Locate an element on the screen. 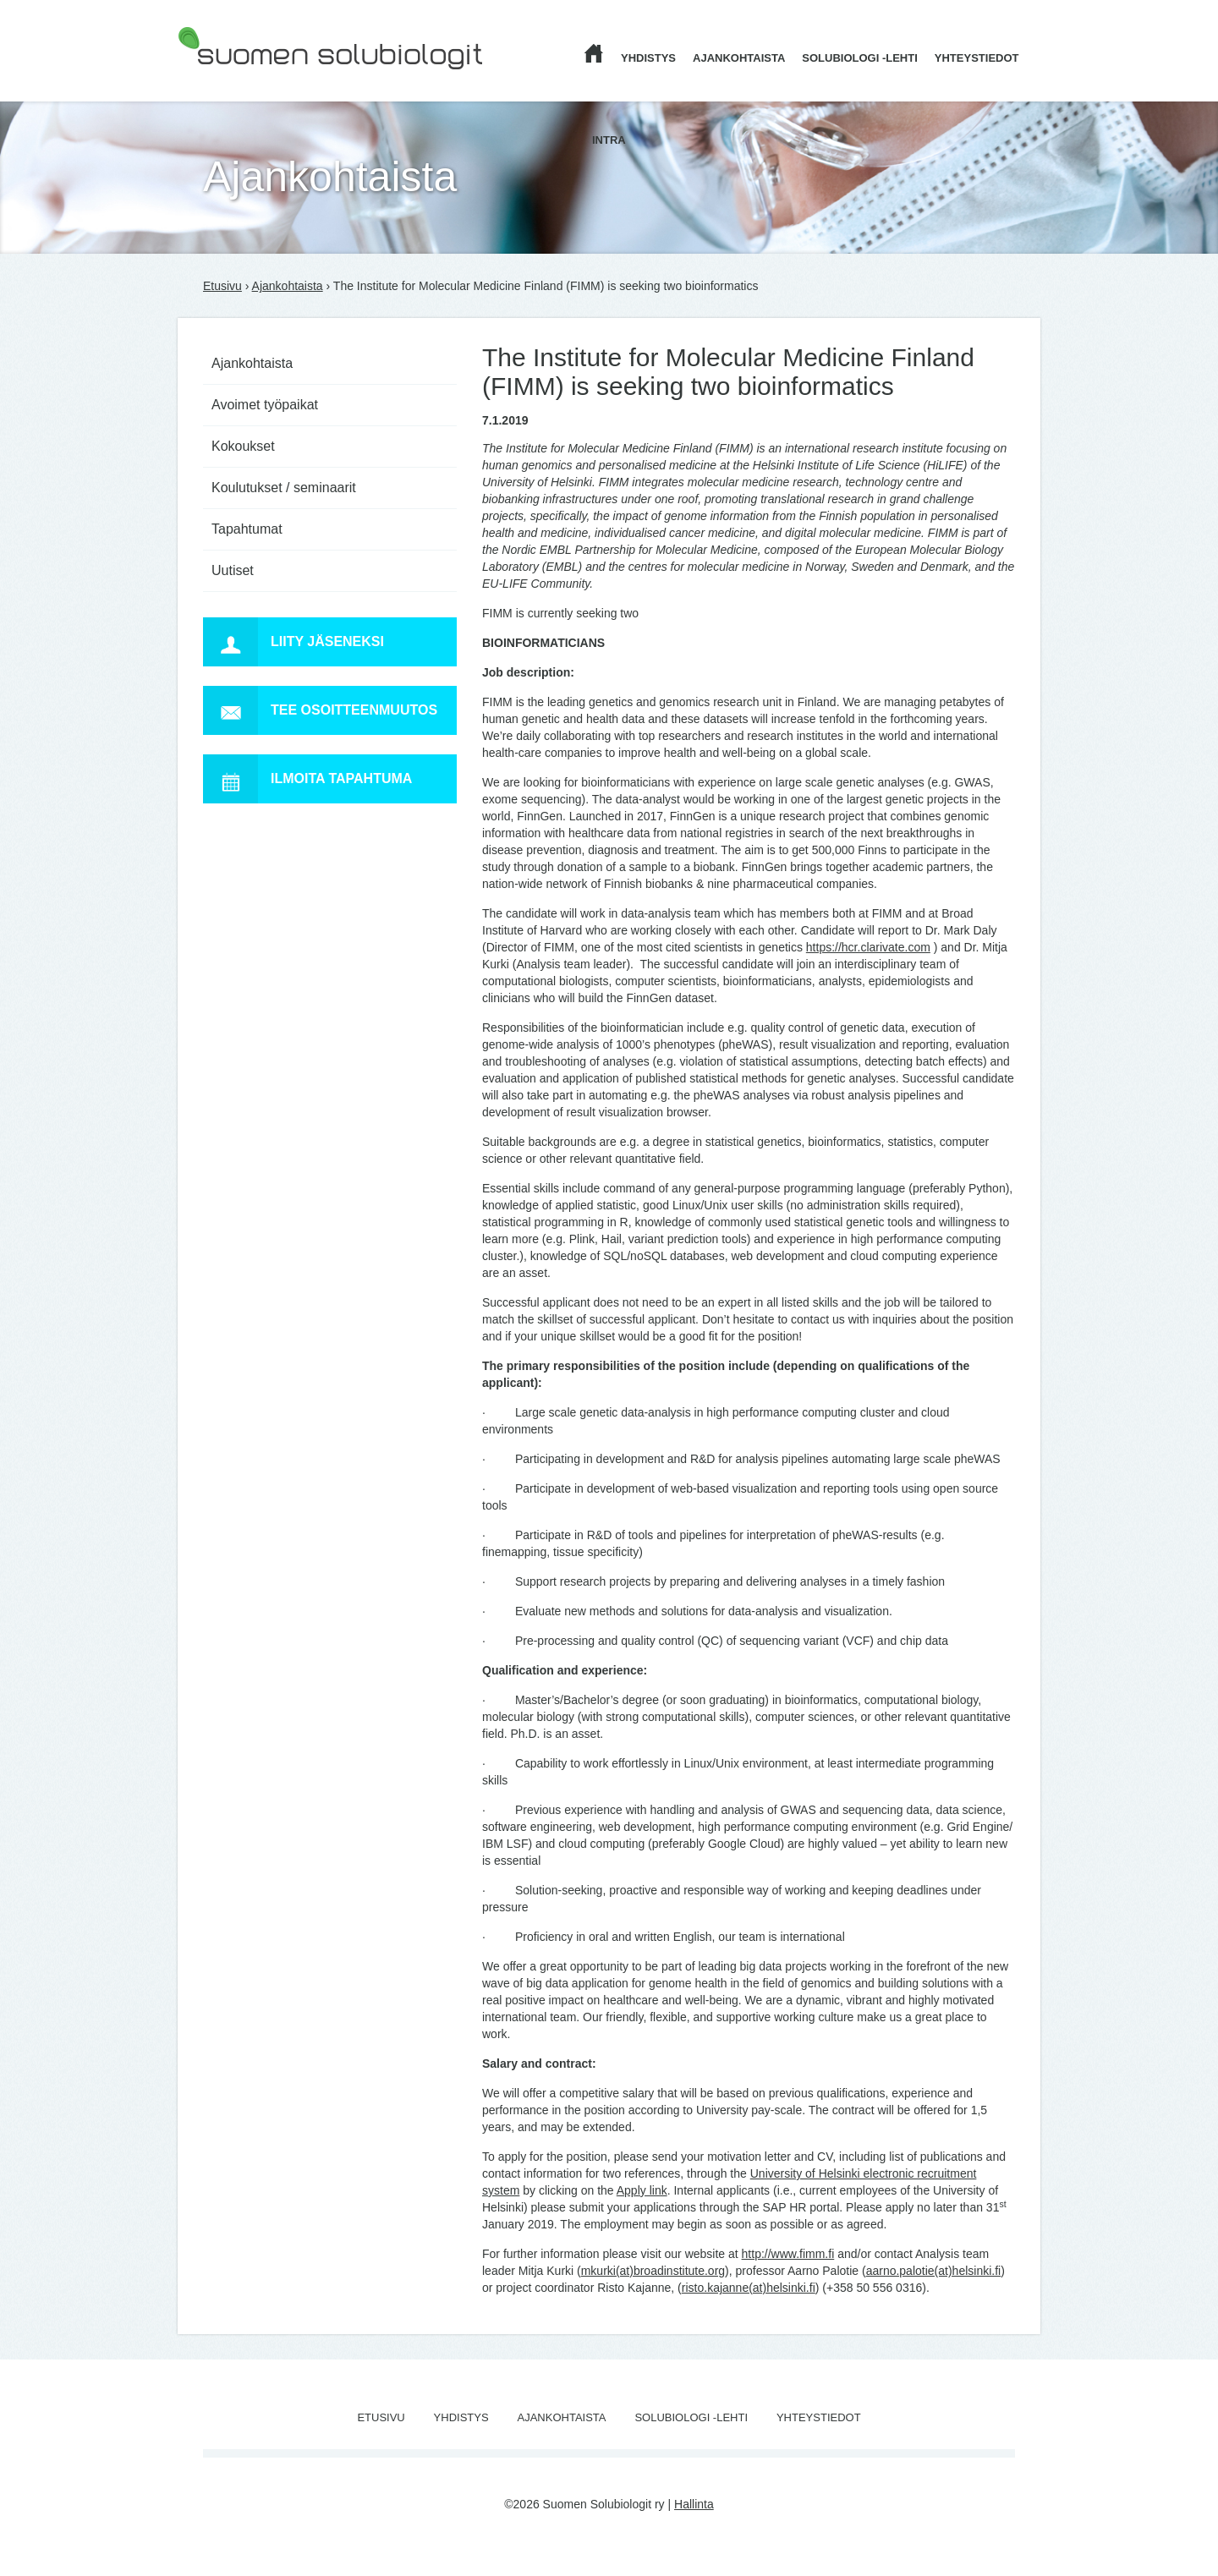  Tapahtumat is located at coordinates (247, 529).